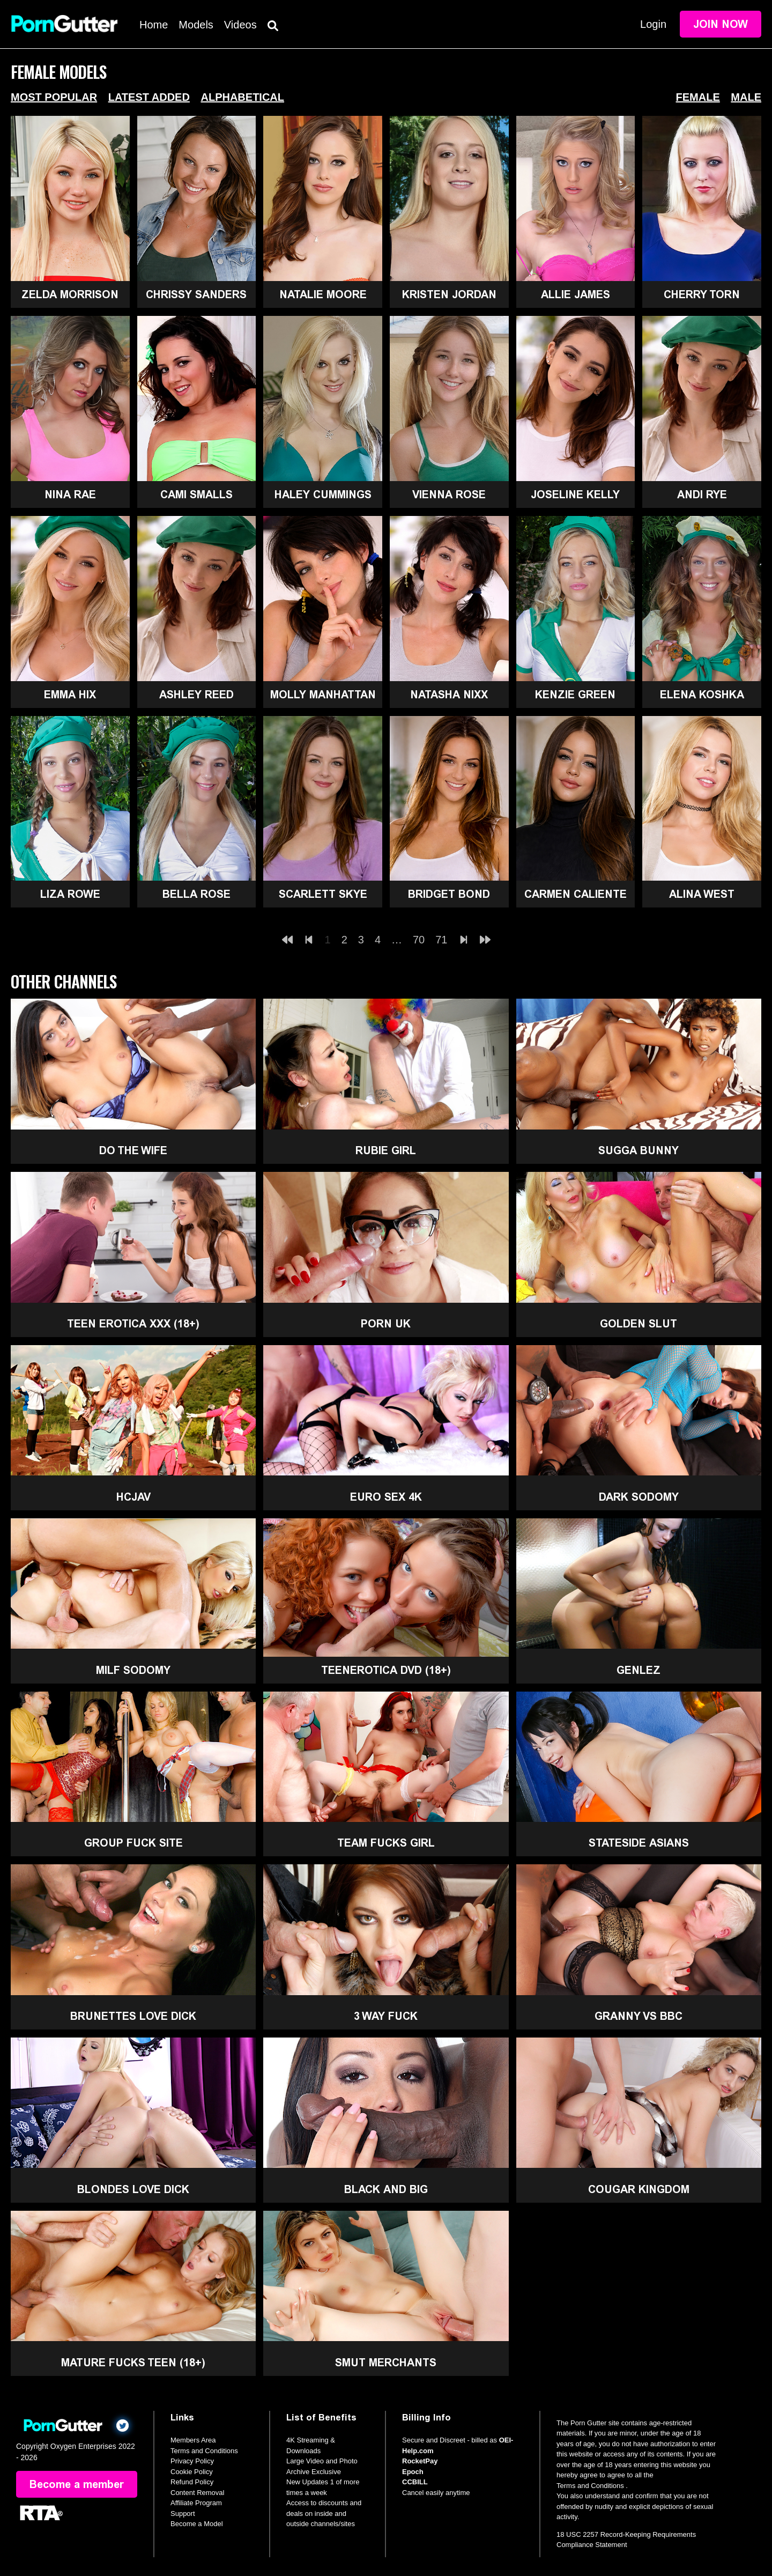  Describe the element at coordinates (133, 2189) in the screenshot. I see `Blondes Love Dick` at that location.